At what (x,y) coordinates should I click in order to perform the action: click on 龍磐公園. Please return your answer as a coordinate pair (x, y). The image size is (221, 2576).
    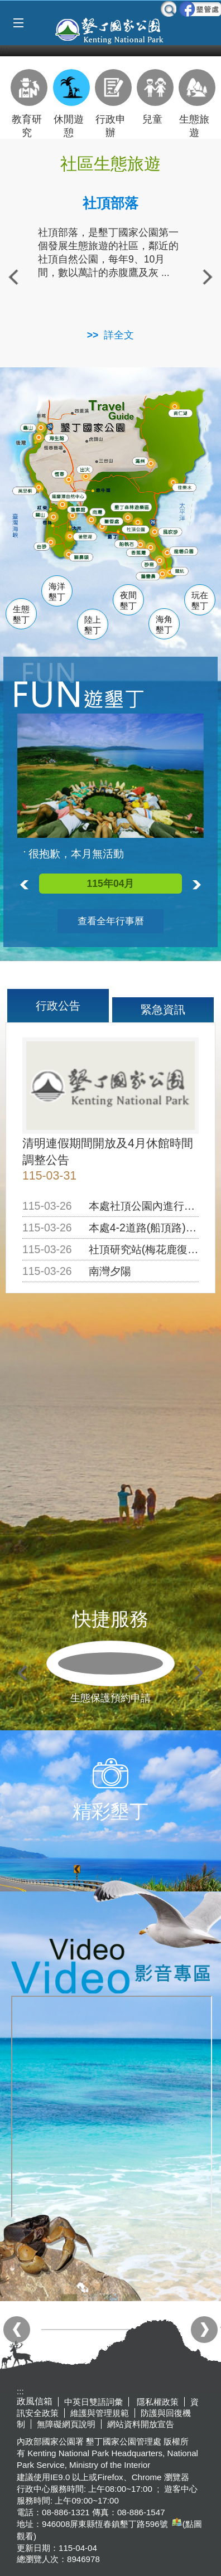
    Looking at the image, I should click on (188, 550).